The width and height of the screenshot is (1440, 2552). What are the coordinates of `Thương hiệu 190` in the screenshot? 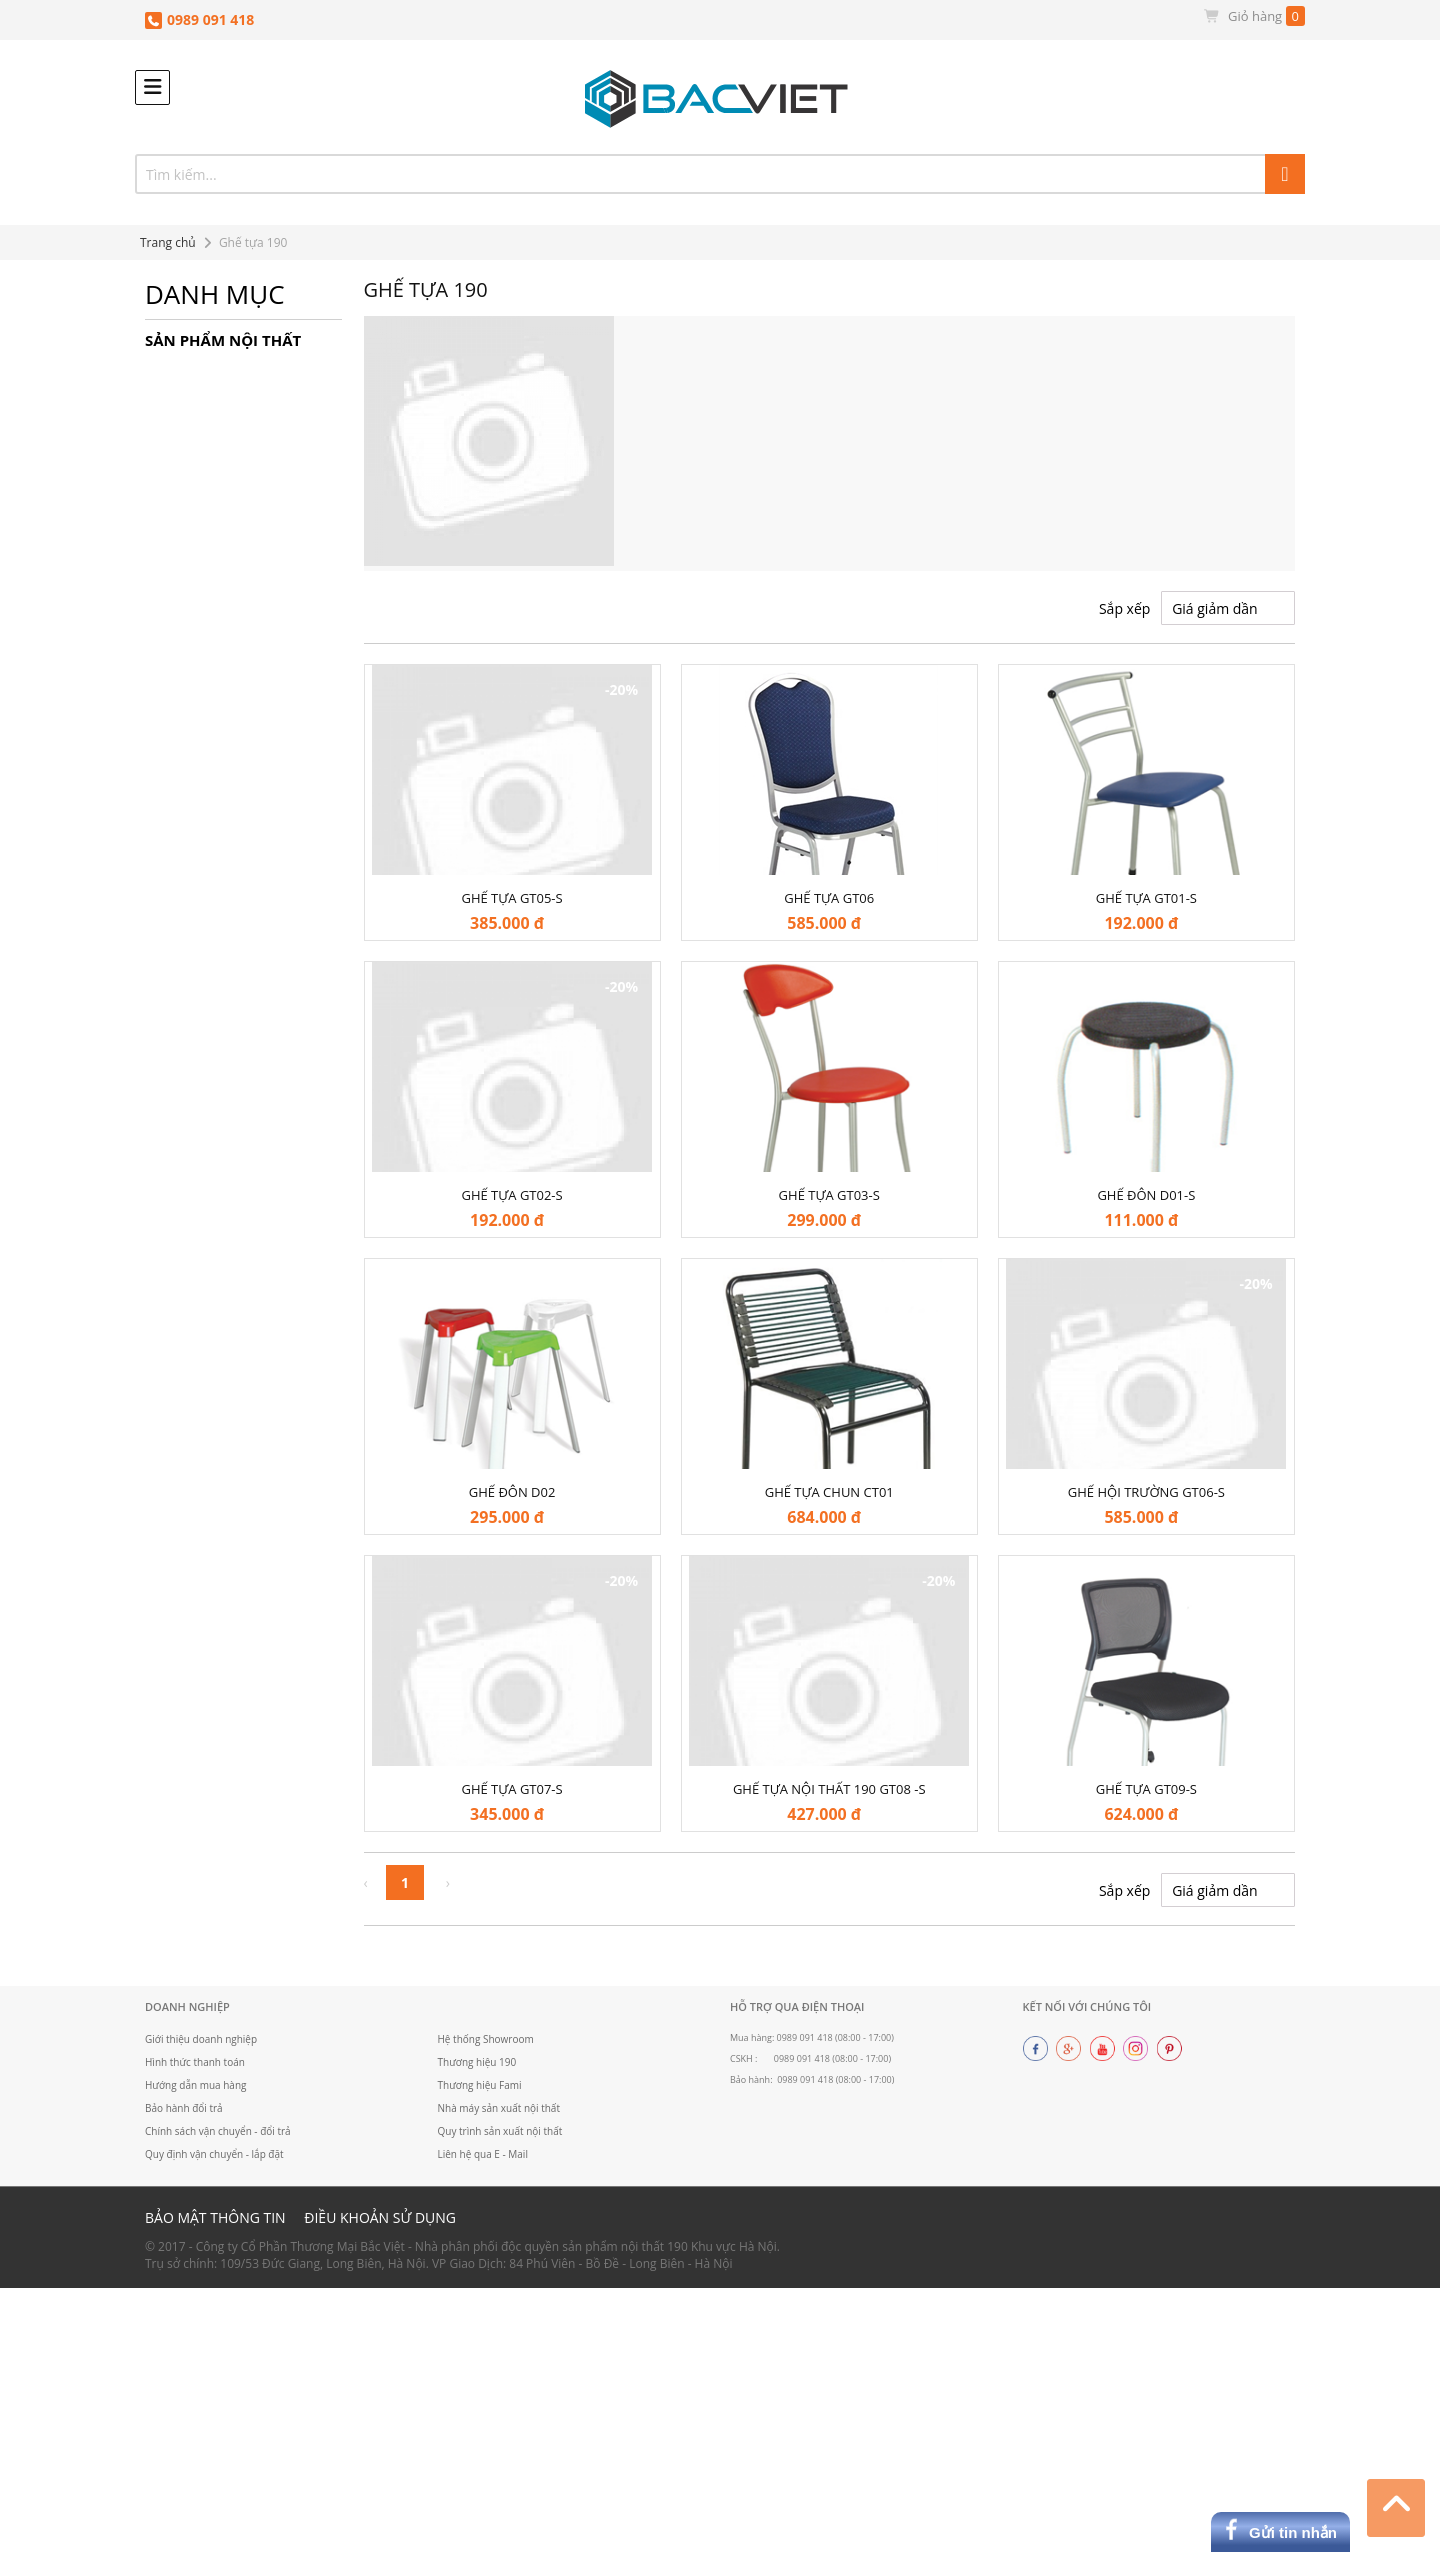 It's located at (477, 2062).